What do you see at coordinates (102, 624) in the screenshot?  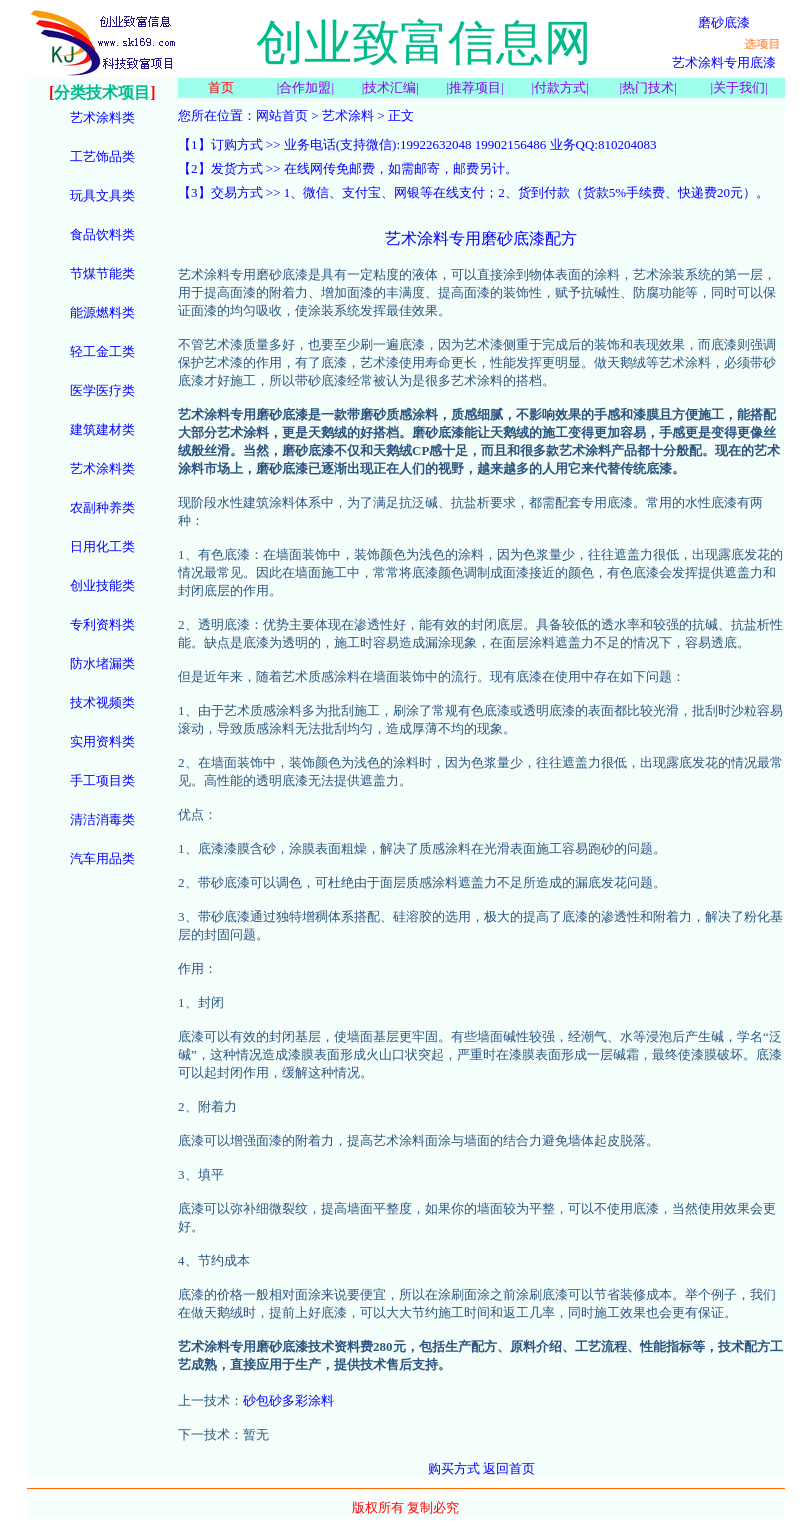 I see `专利资料类` at bounding box center [102, 624].